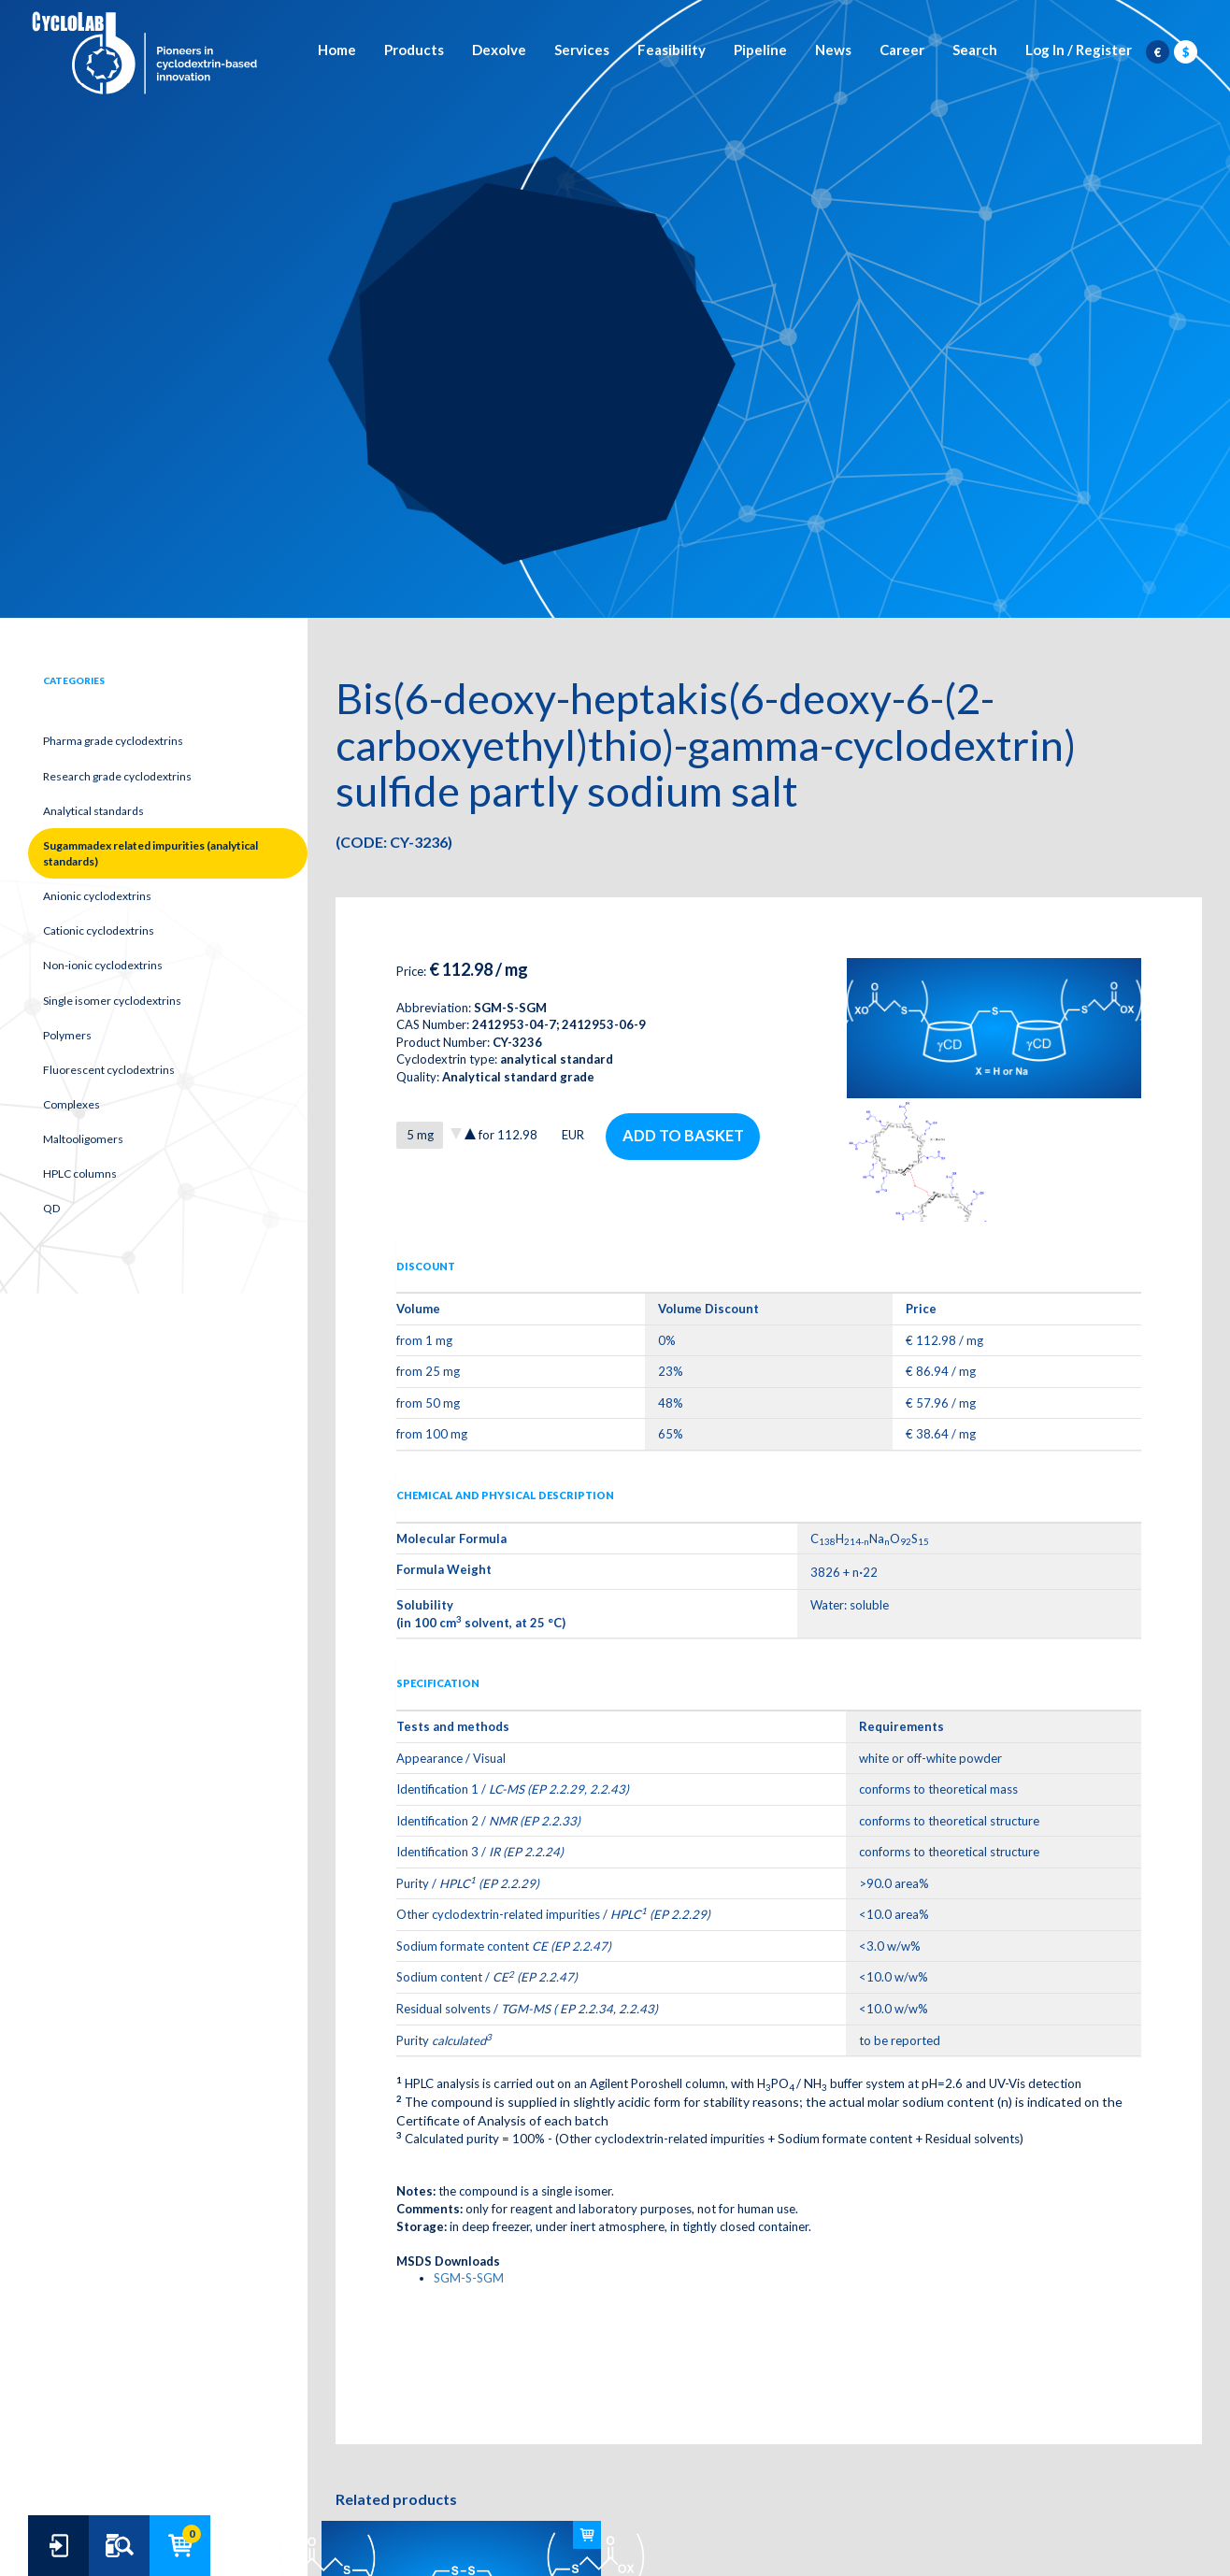  I want to click on Dexolve, so click(499, 51).